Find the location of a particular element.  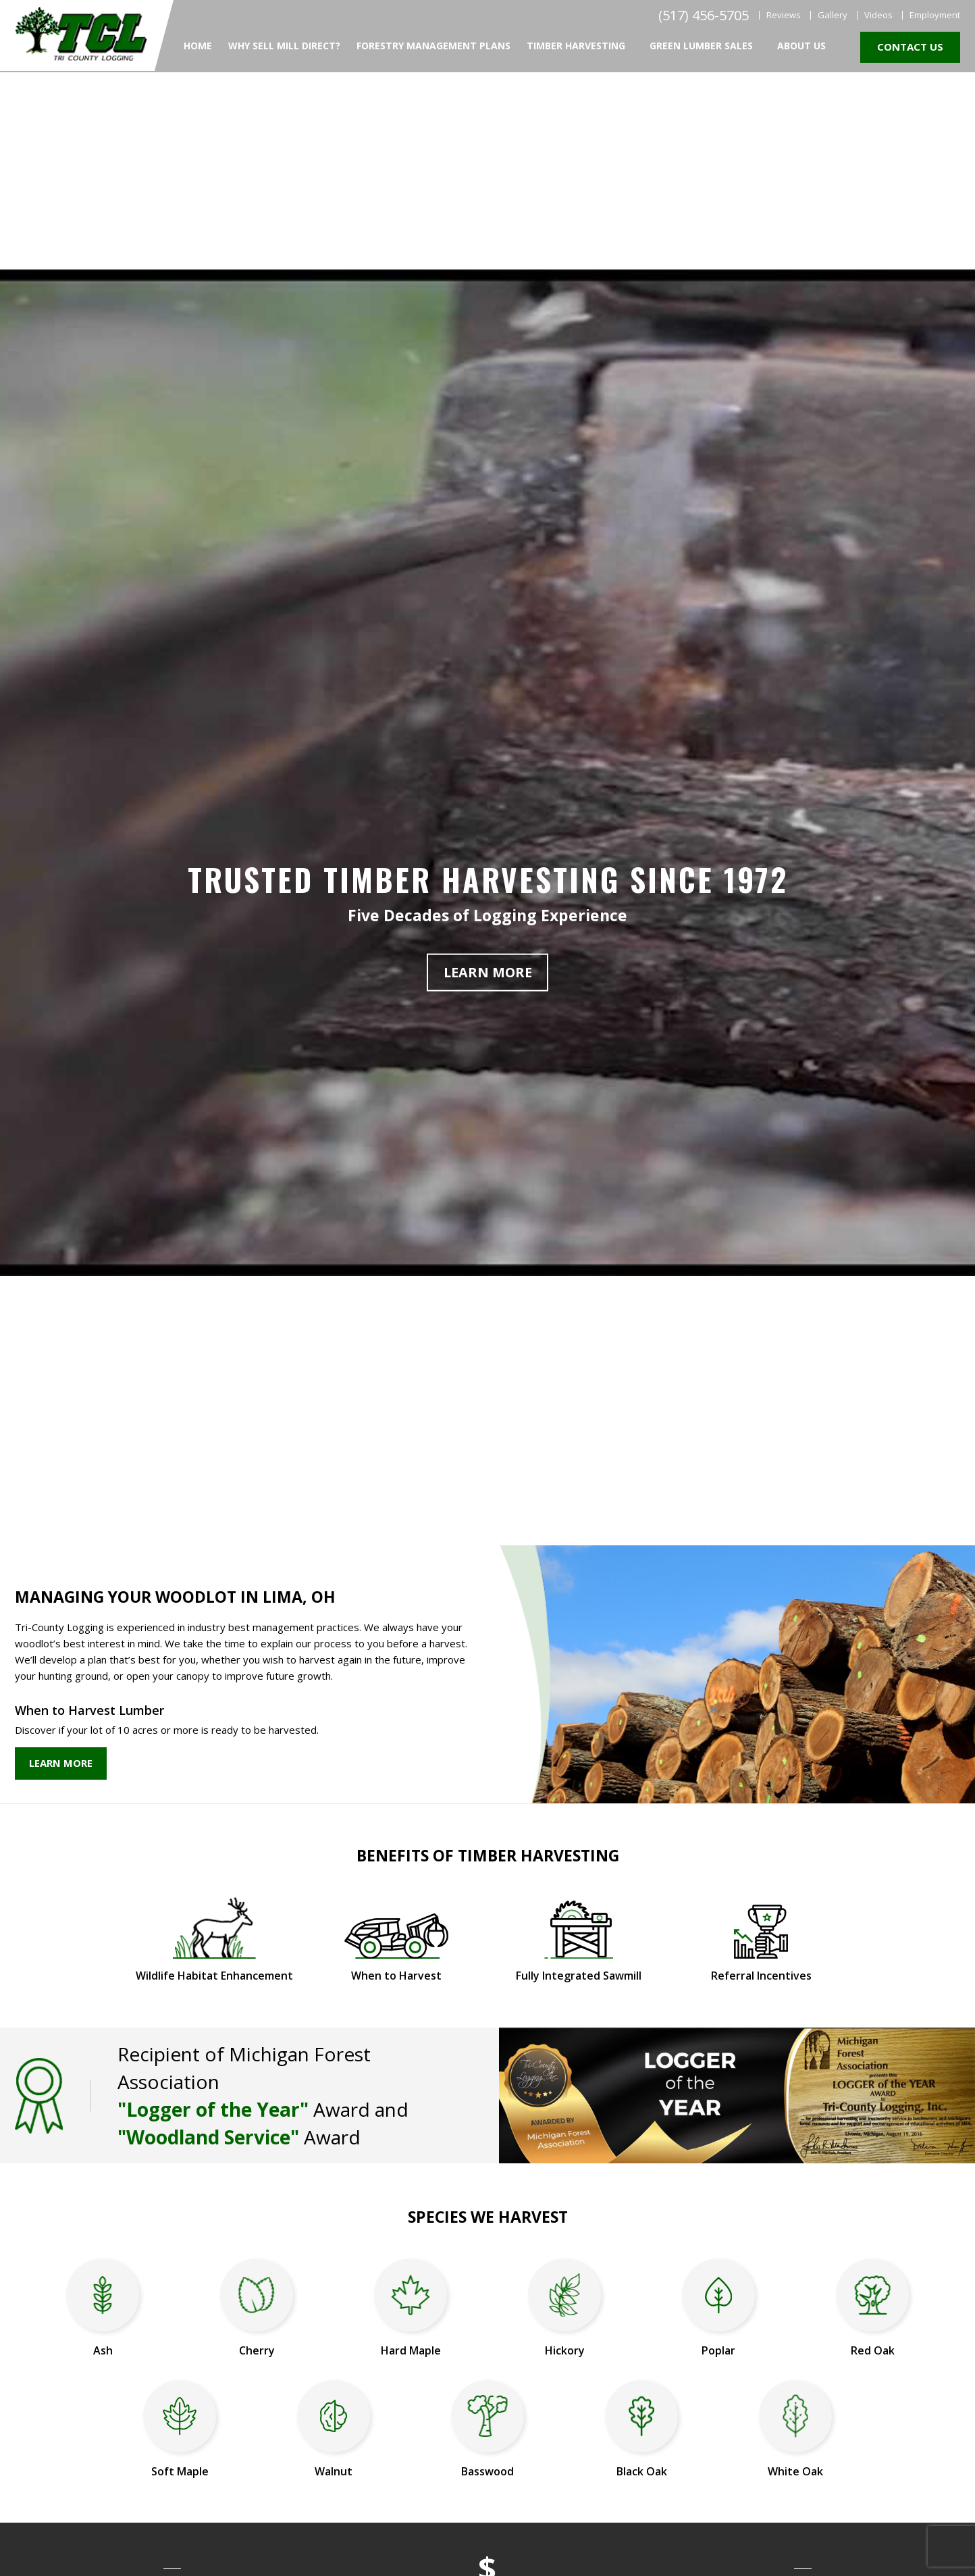

Gallery is located at coordinates (832, 15).